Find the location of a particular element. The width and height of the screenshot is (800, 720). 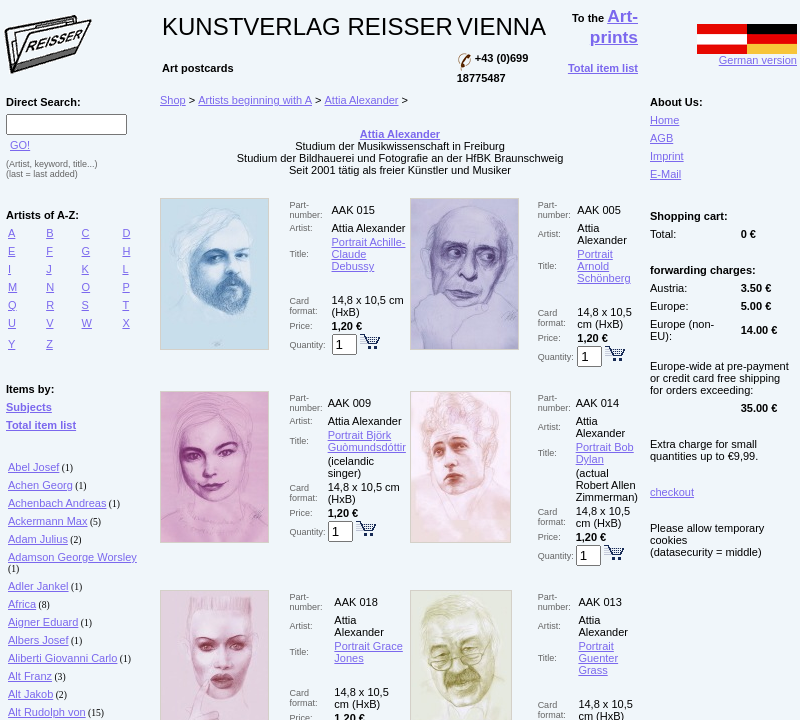

Alt Jakob is located at coordinates (30, 694).